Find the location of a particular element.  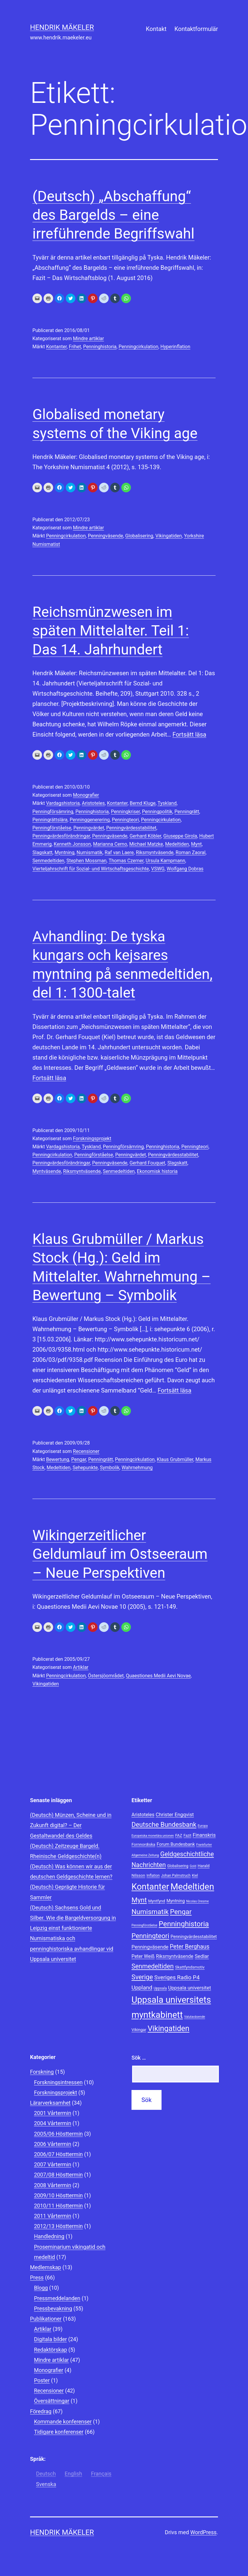

Uppsala [Uppsala (8 objekt)] is located at coordinates (160, 1988).